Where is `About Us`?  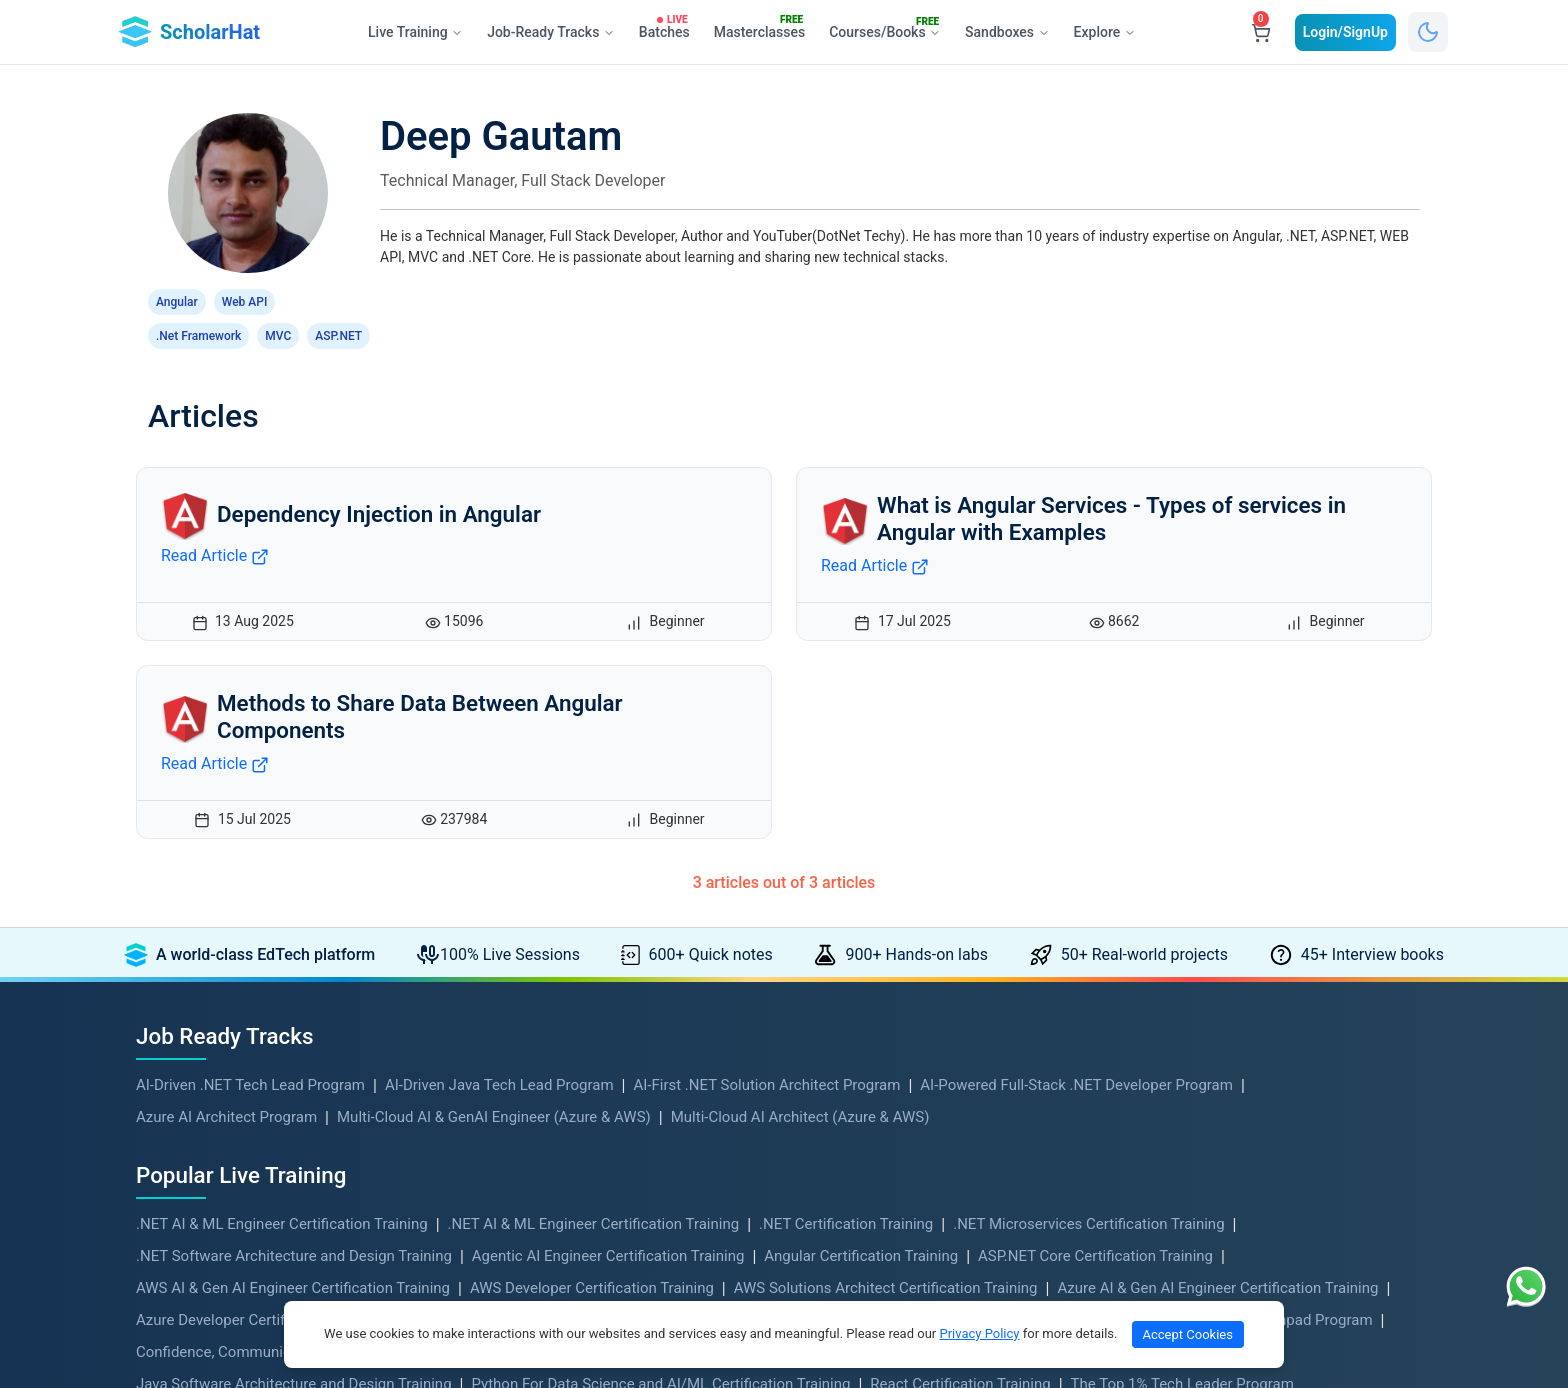
About Us is located at coordinates (496, 1078).